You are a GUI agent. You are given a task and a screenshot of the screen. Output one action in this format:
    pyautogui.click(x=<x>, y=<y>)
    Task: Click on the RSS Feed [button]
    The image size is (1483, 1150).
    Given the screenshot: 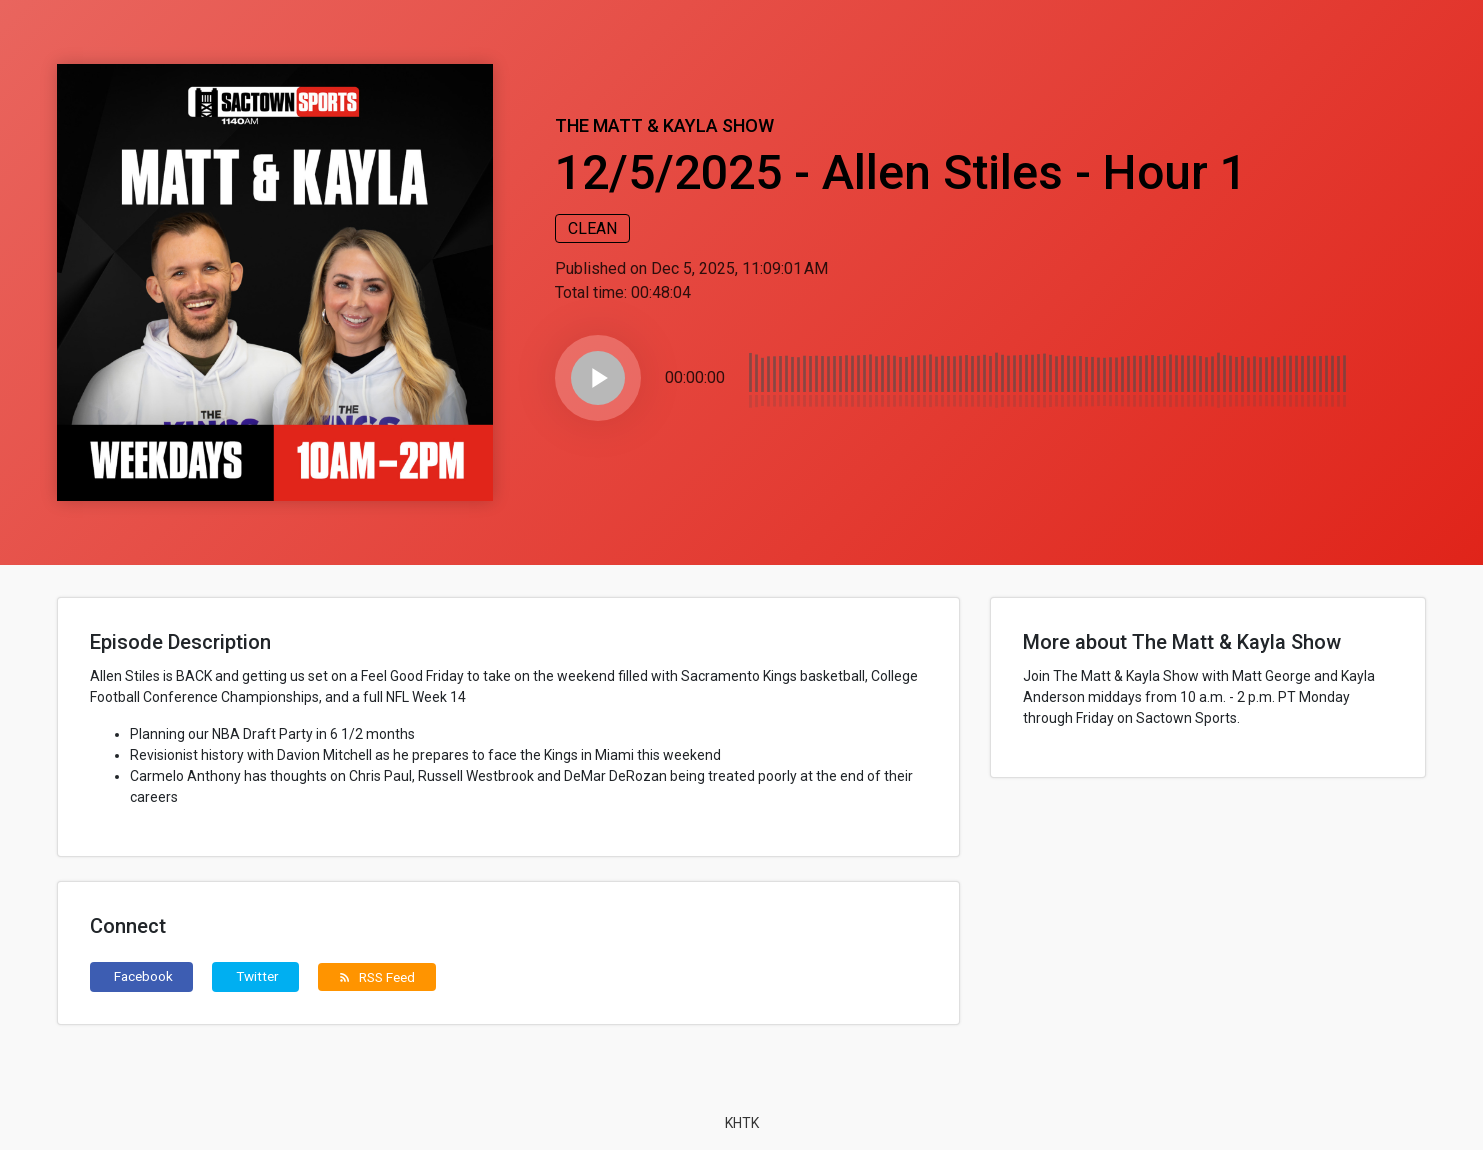 What is the action you would take?
    pyautogui.click(x=376, y=977)
    